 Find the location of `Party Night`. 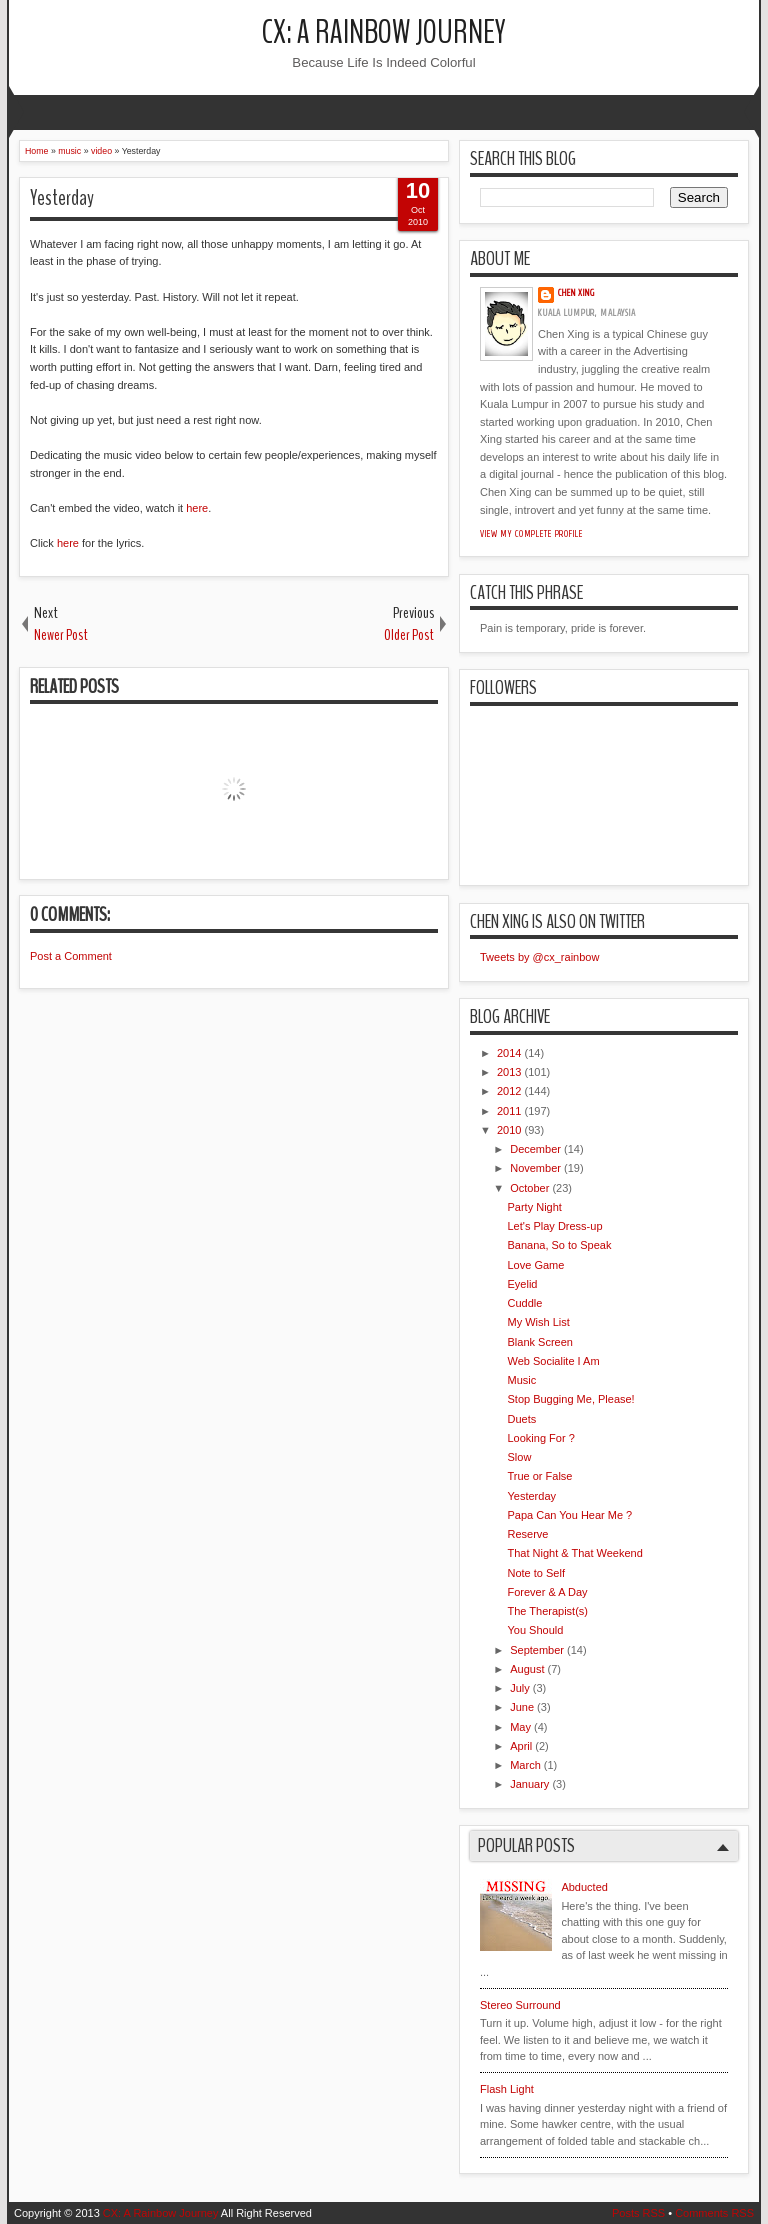

Party Night is located at coordinates (534, 1207).